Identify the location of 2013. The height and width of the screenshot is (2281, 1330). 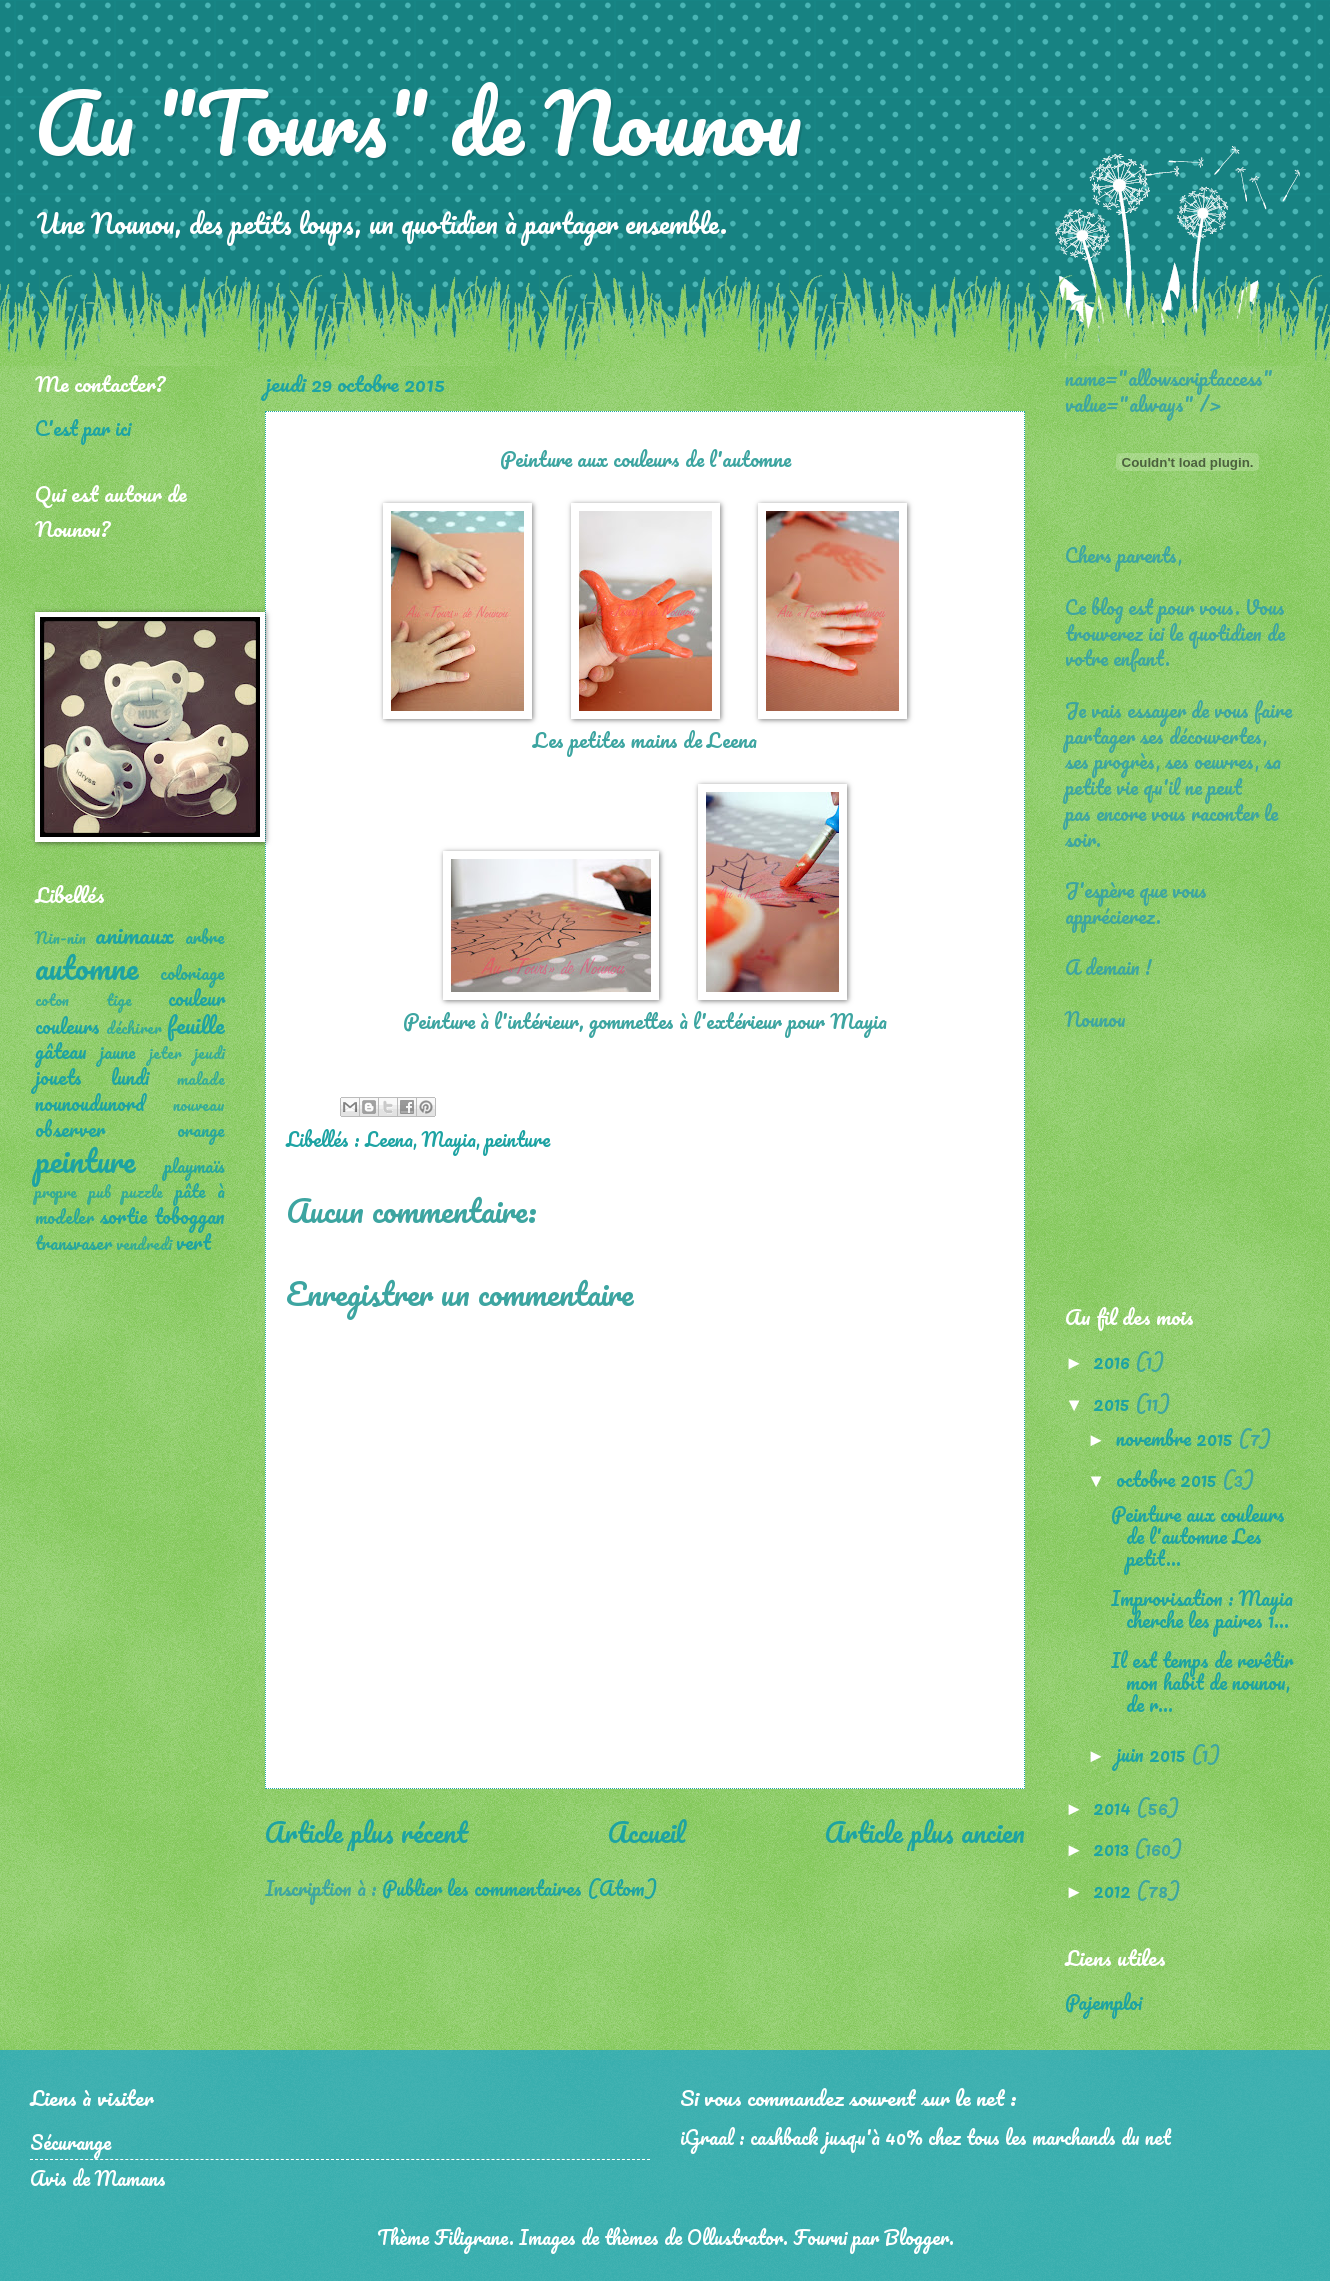
(1113, 1848).